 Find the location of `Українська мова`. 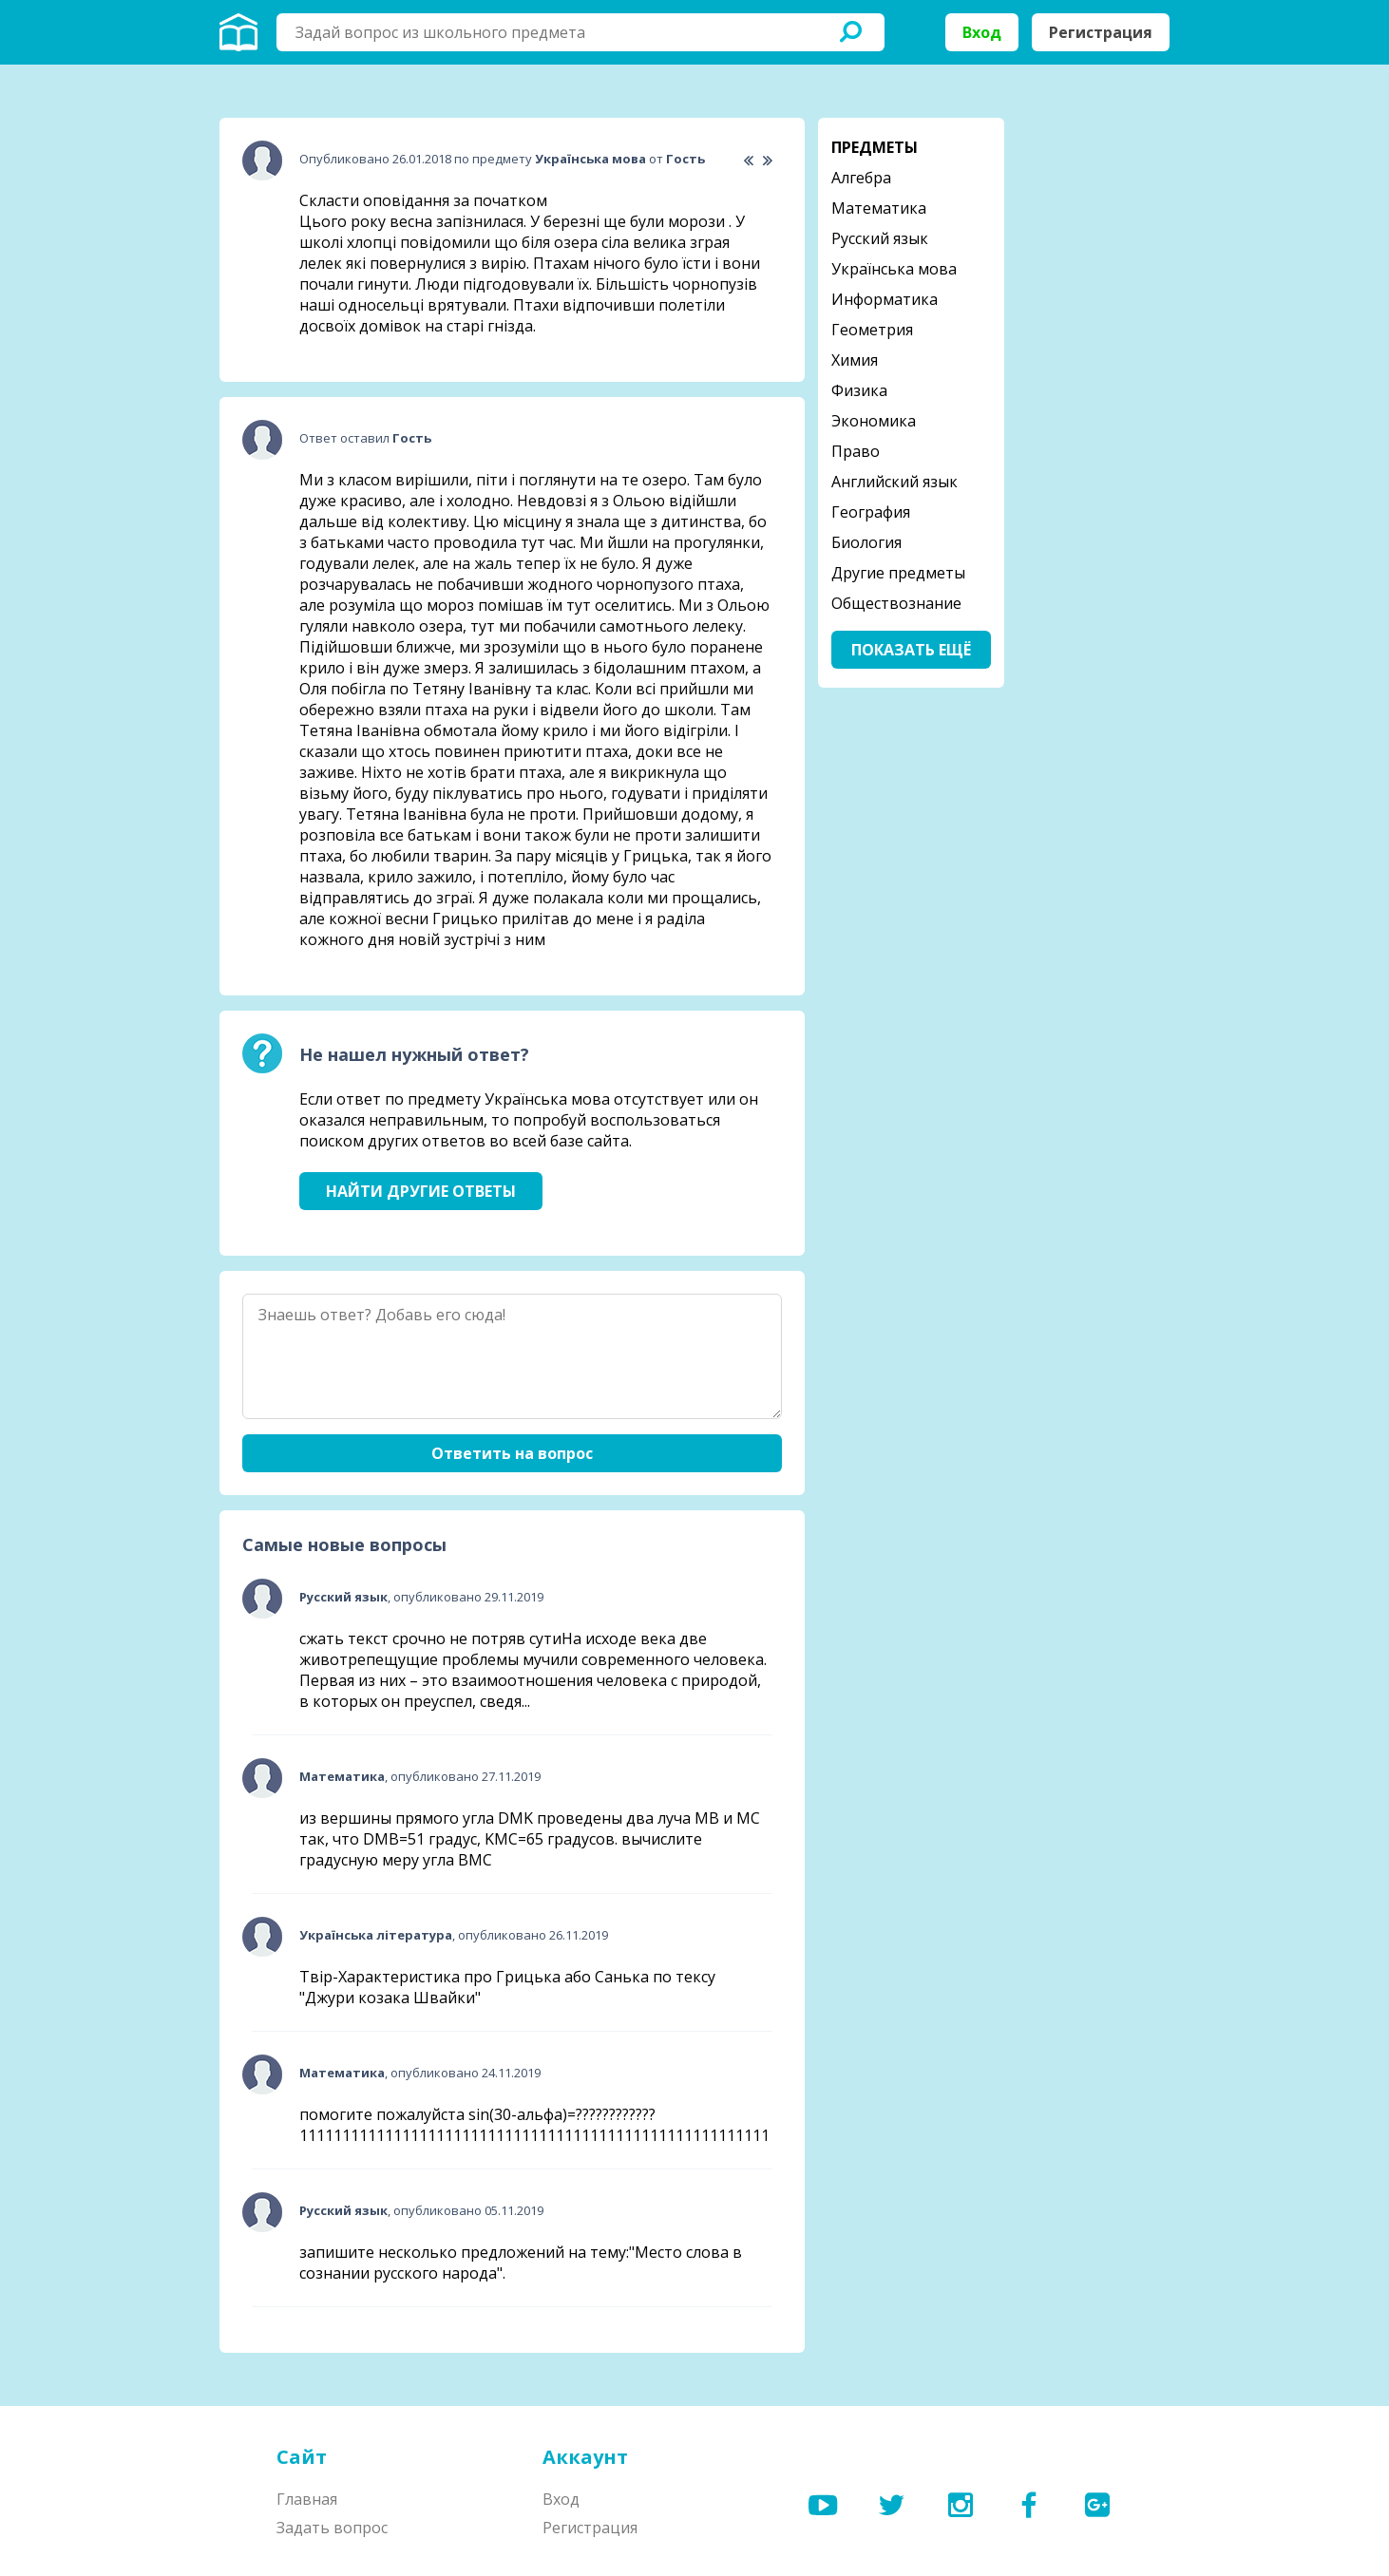

Українська мова is located at coordinates (894, 268).